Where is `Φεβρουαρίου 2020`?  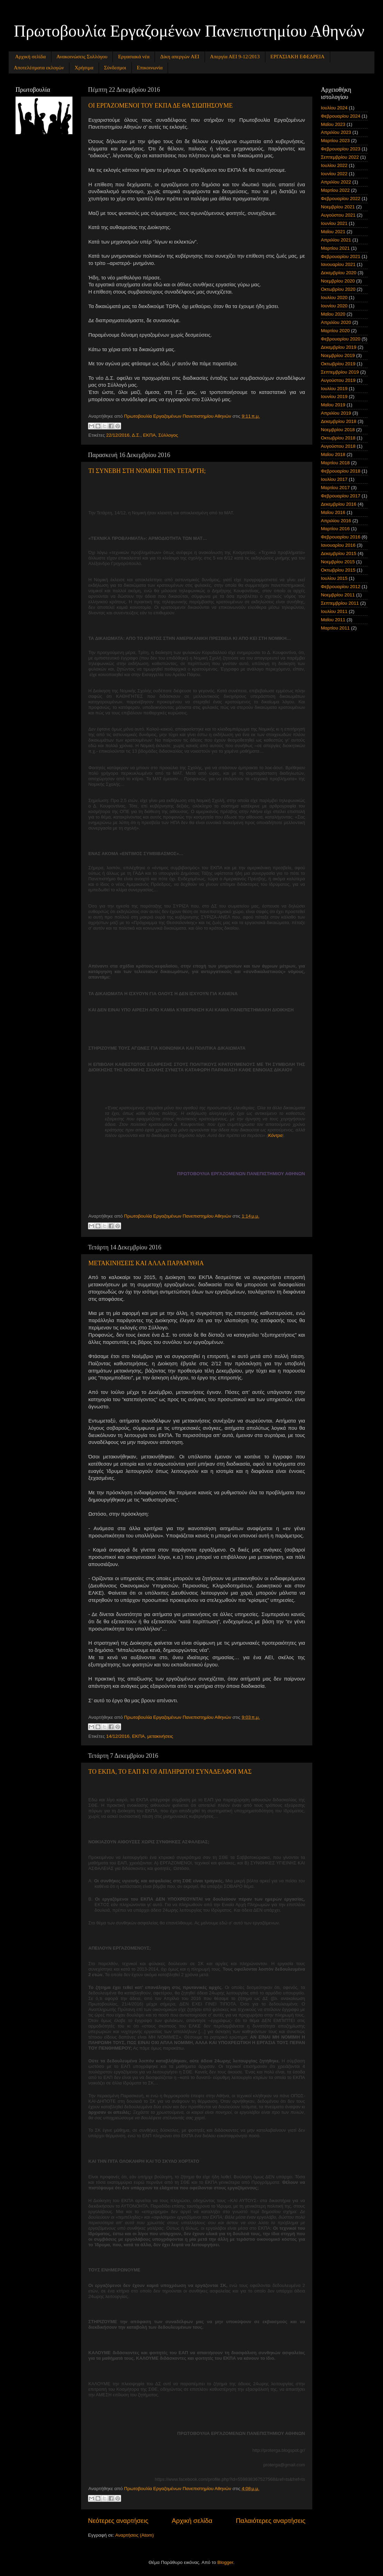 Φεβρουαρίου 2020 is located at coordinates (340, 338).